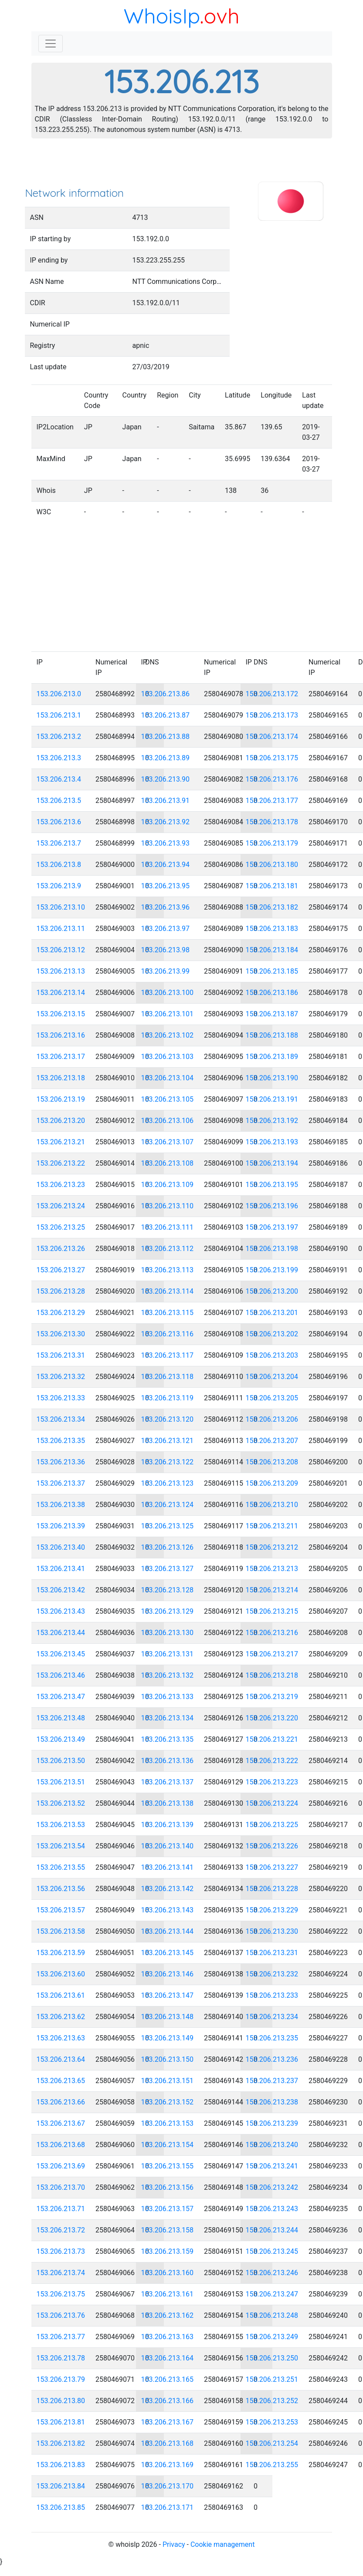 This screenshot has width=363, height=2576. I want to click on 153.206.213.251, so click(272, 2379).